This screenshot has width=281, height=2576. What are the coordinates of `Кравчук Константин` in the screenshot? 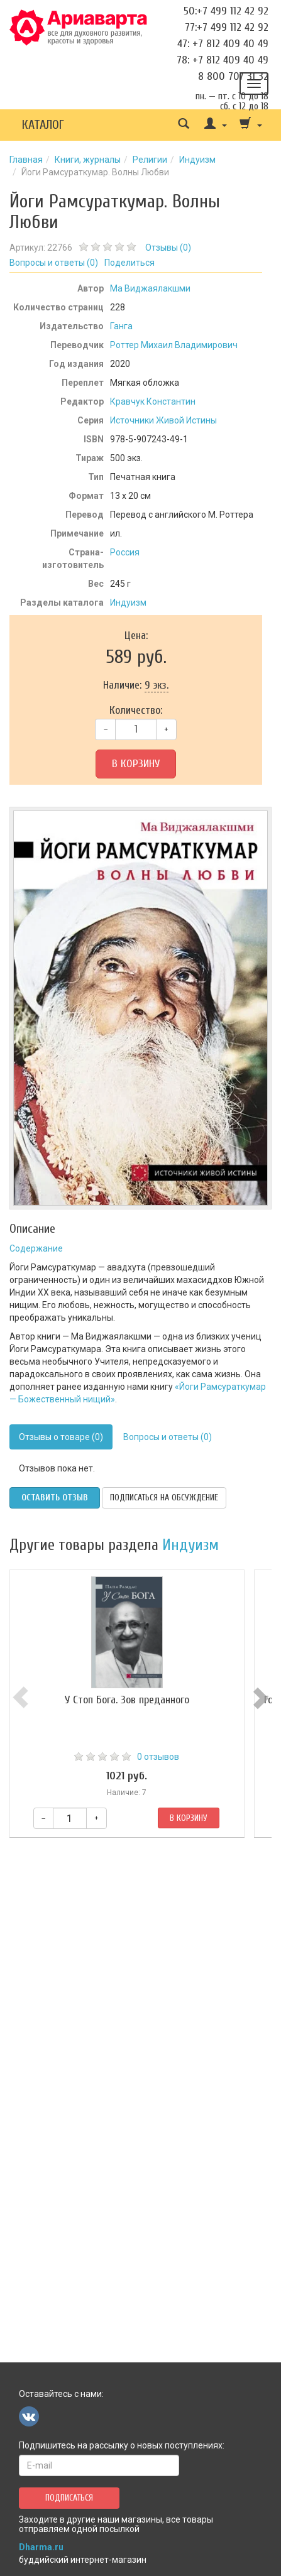 It's located at (153, 401).